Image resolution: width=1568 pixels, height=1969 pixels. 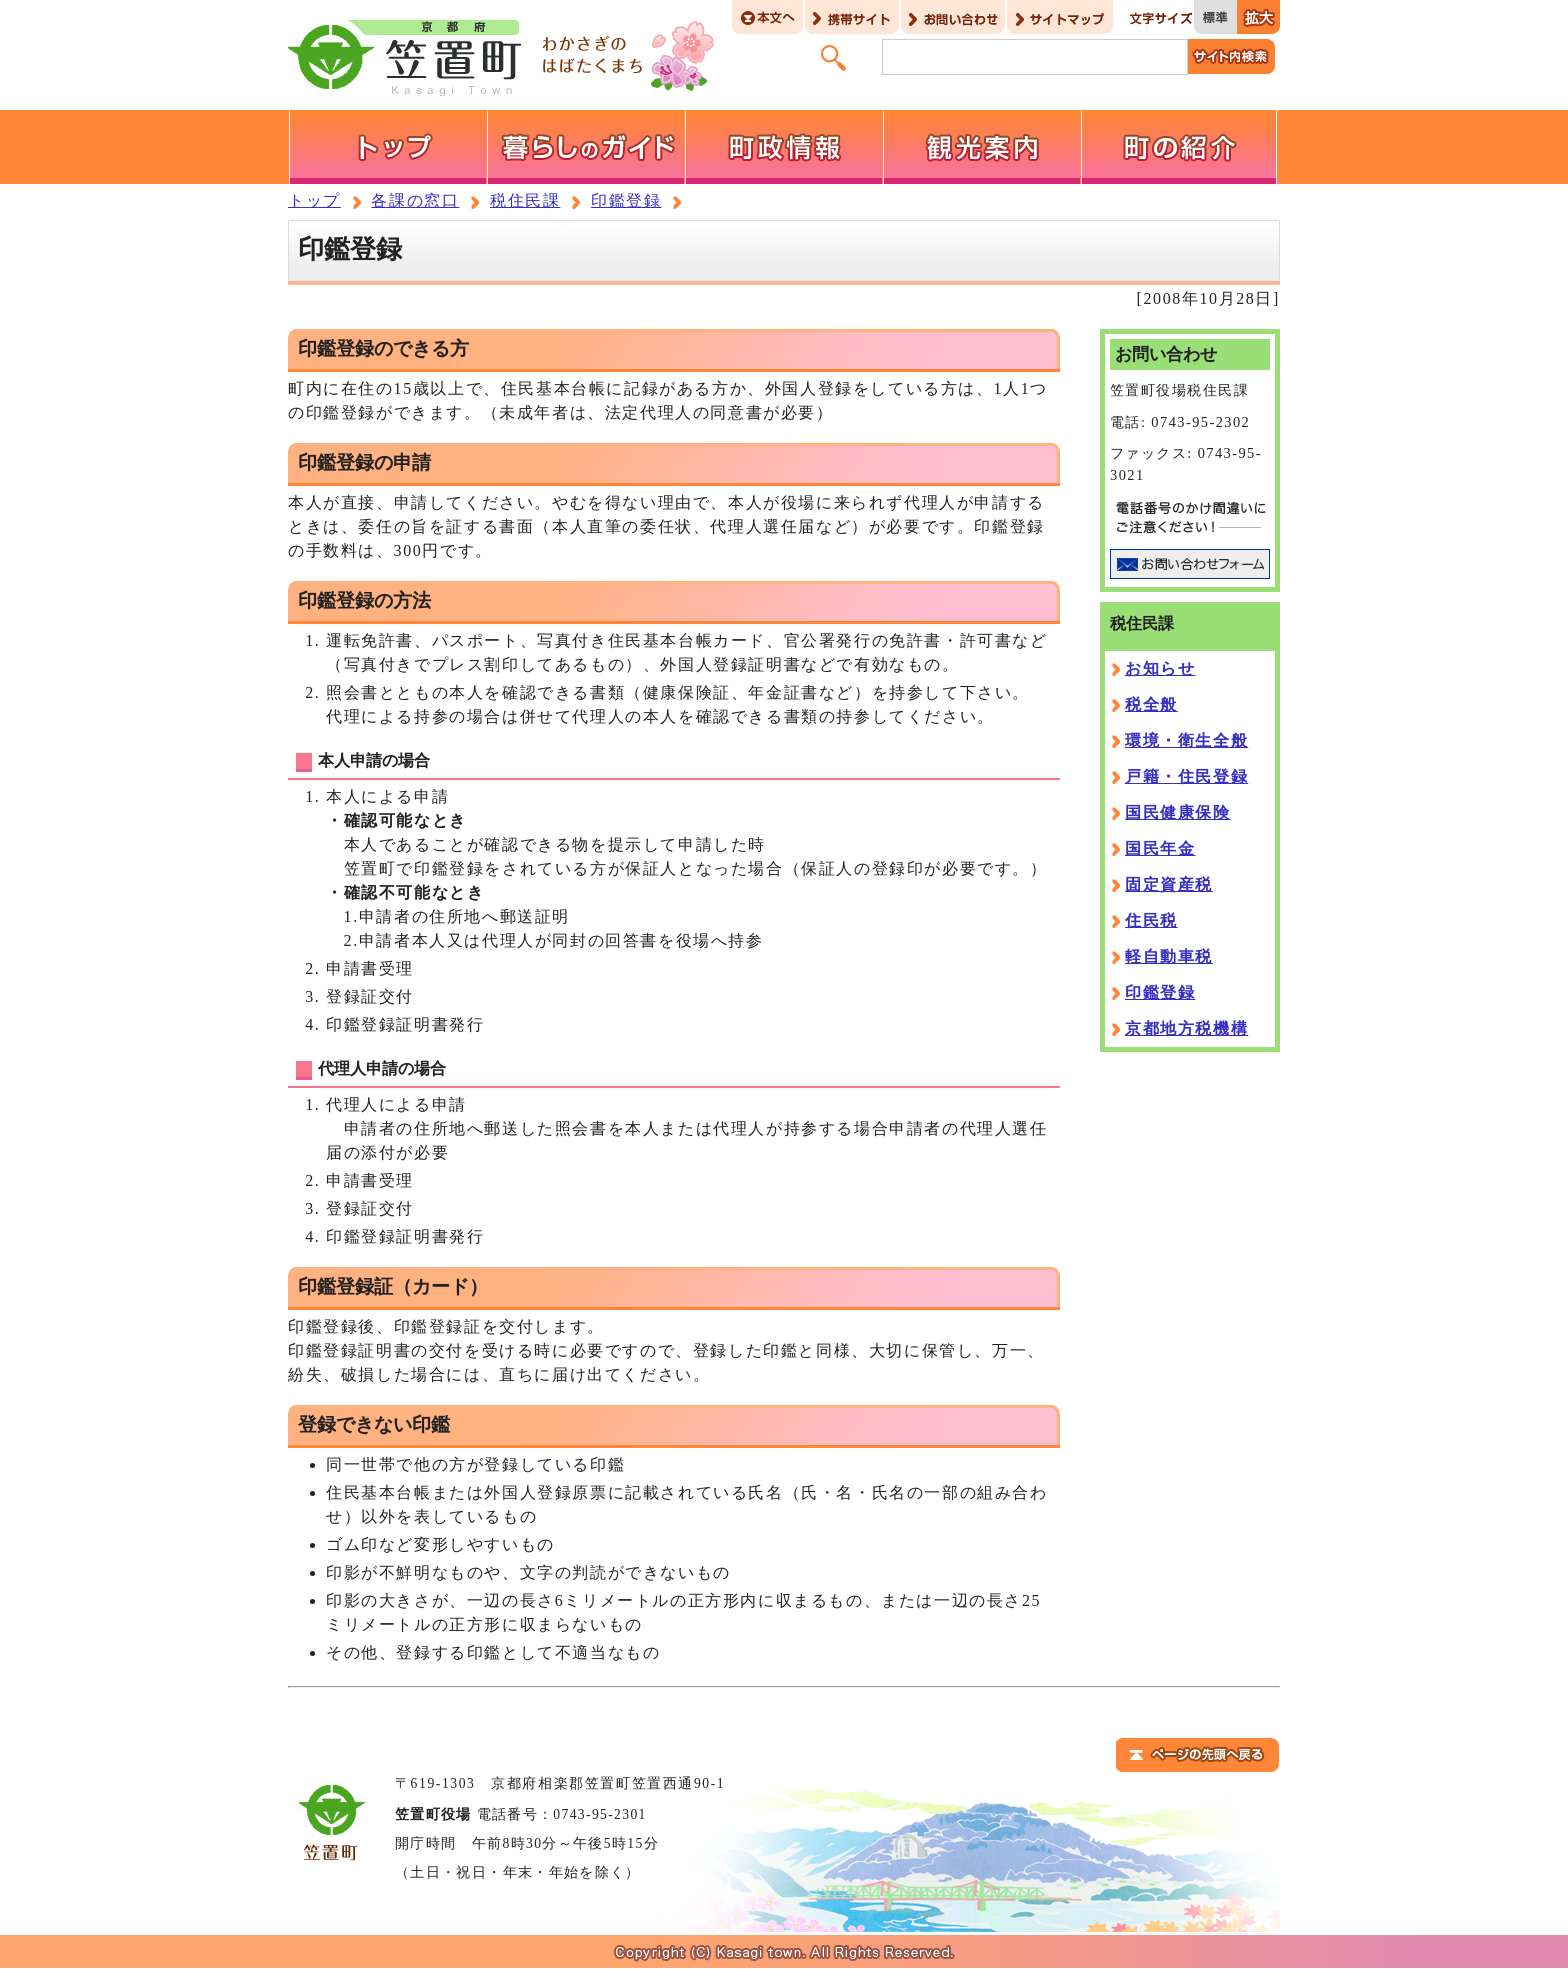 What do you see at coordinates (314, 200) in the screenshot?
I see `トップ` at bounding box center [314, 200].